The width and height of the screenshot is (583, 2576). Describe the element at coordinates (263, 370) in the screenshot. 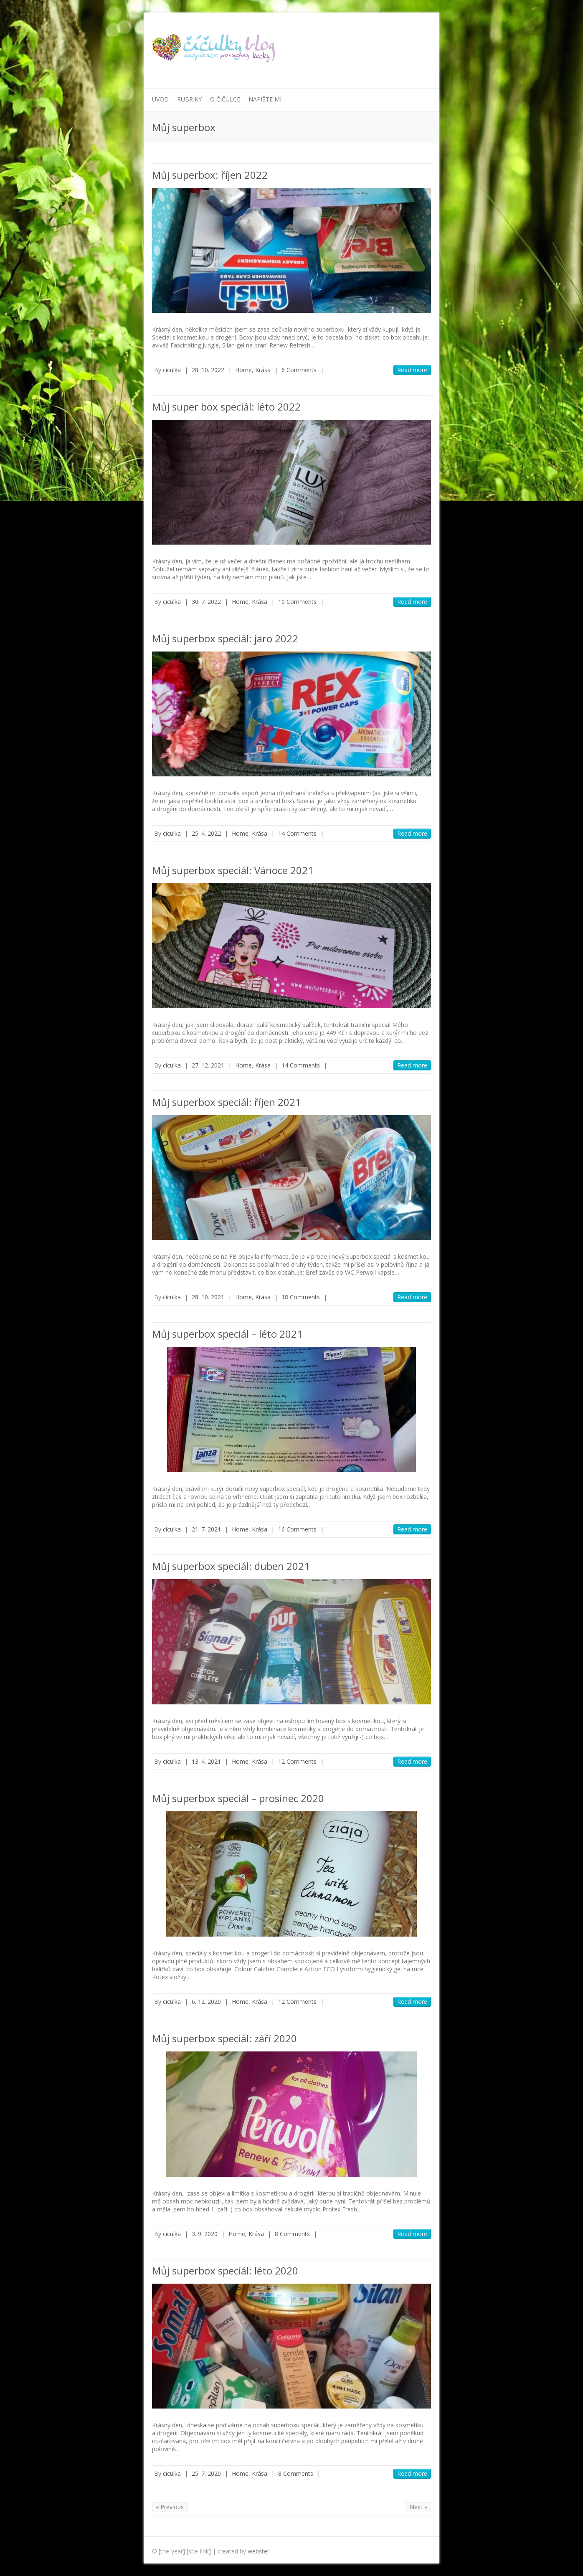

I see `Krása` at that location.